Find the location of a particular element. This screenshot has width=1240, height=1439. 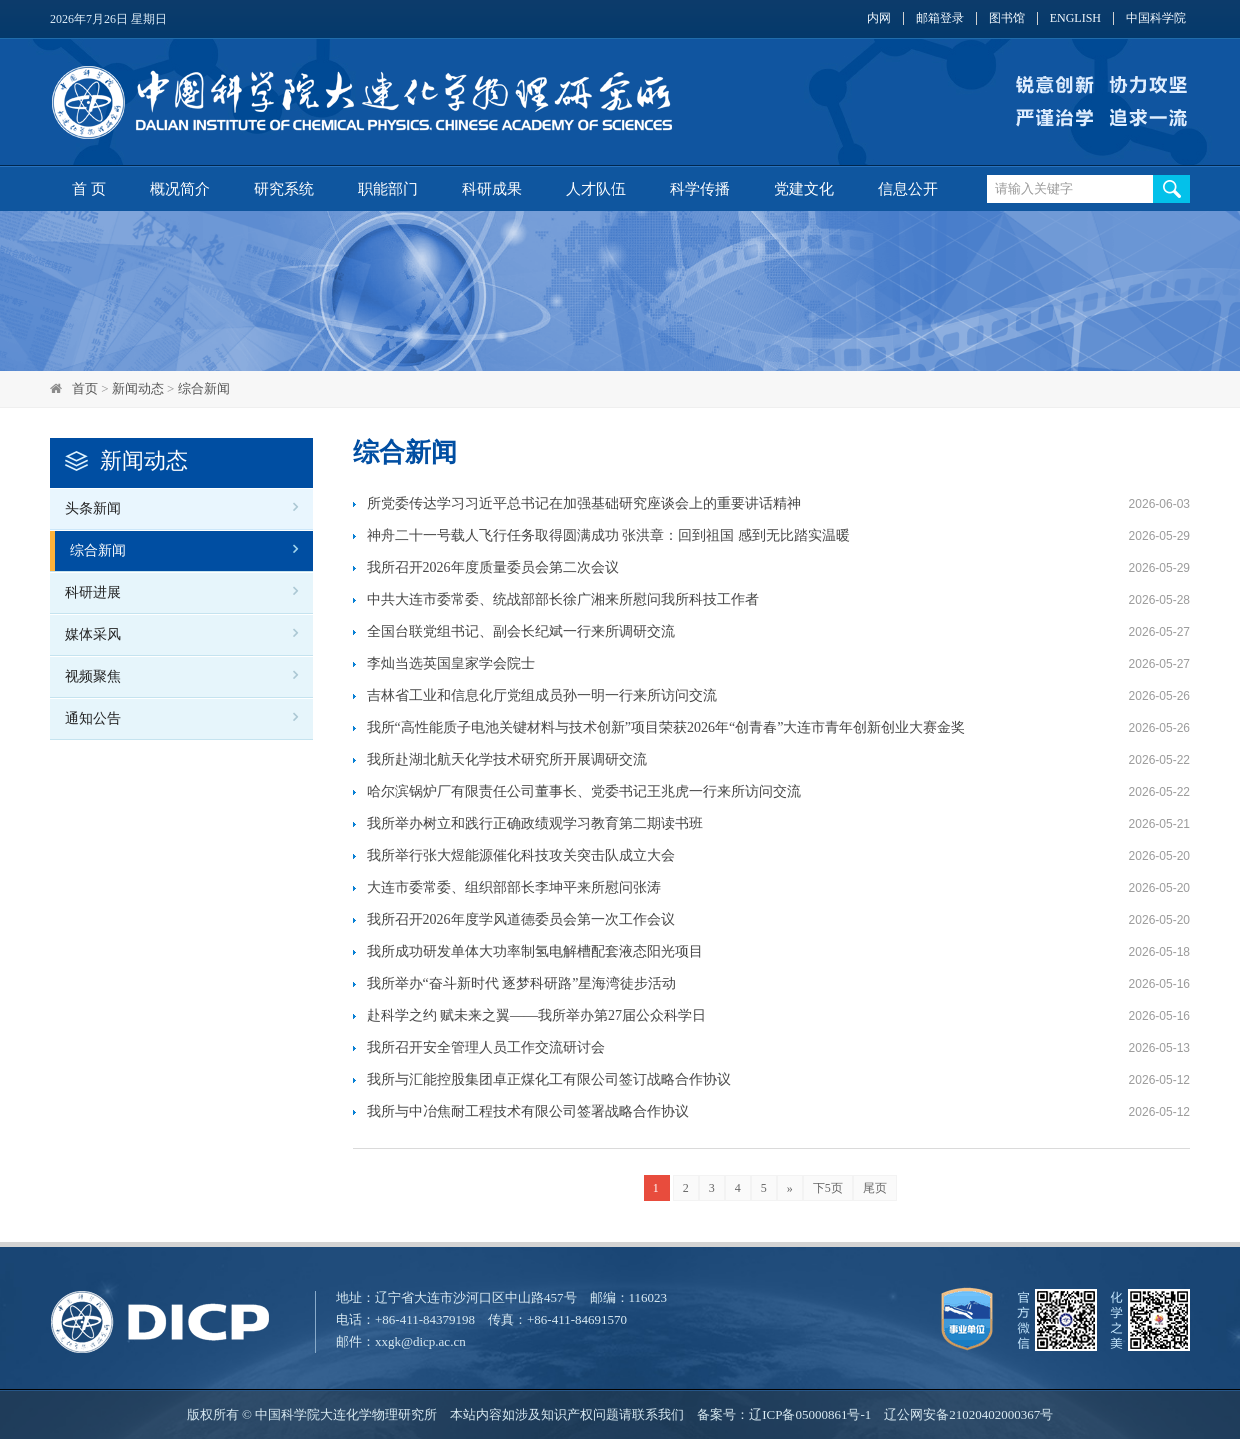

我所召开2026年度质量委员会第二次会议 is located at coordinates (493, 567).